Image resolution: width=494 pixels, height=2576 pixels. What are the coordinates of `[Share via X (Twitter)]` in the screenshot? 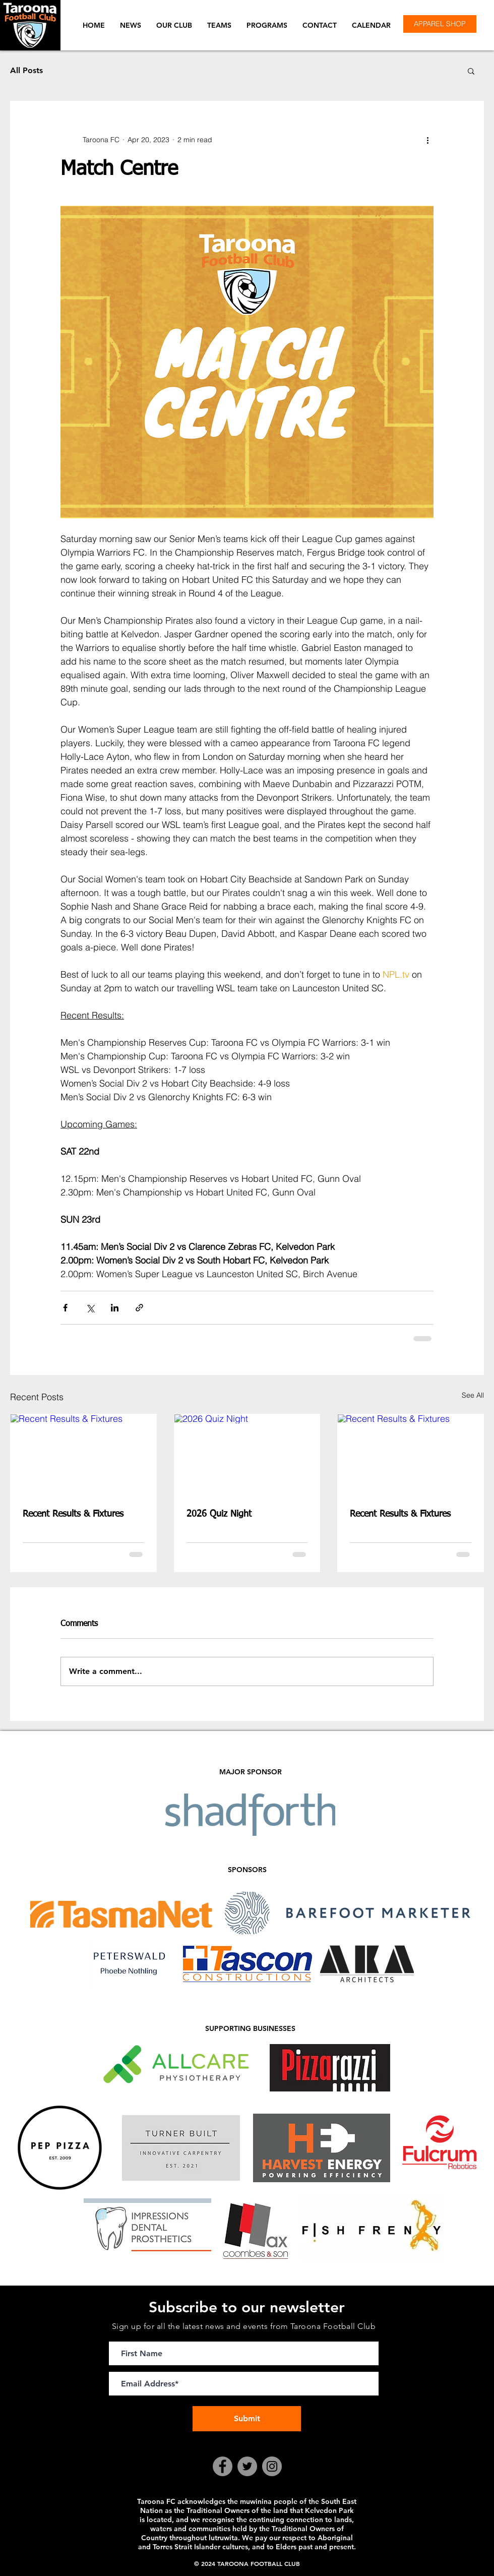 It's located at (90, 1307).